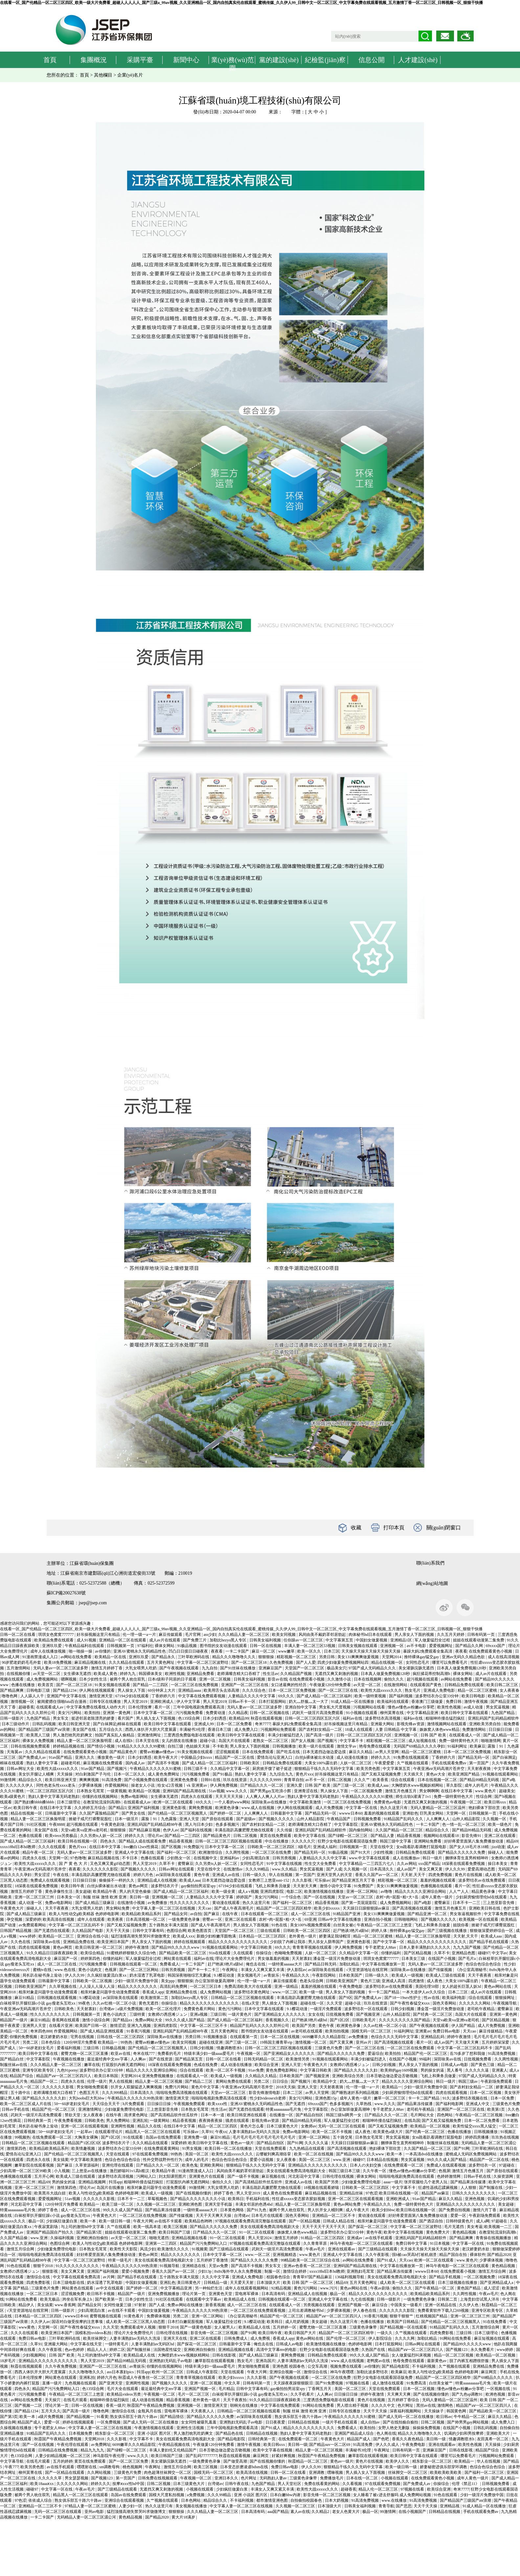  I want to click on 中国妇女做爰视频, so click(372, 1640).